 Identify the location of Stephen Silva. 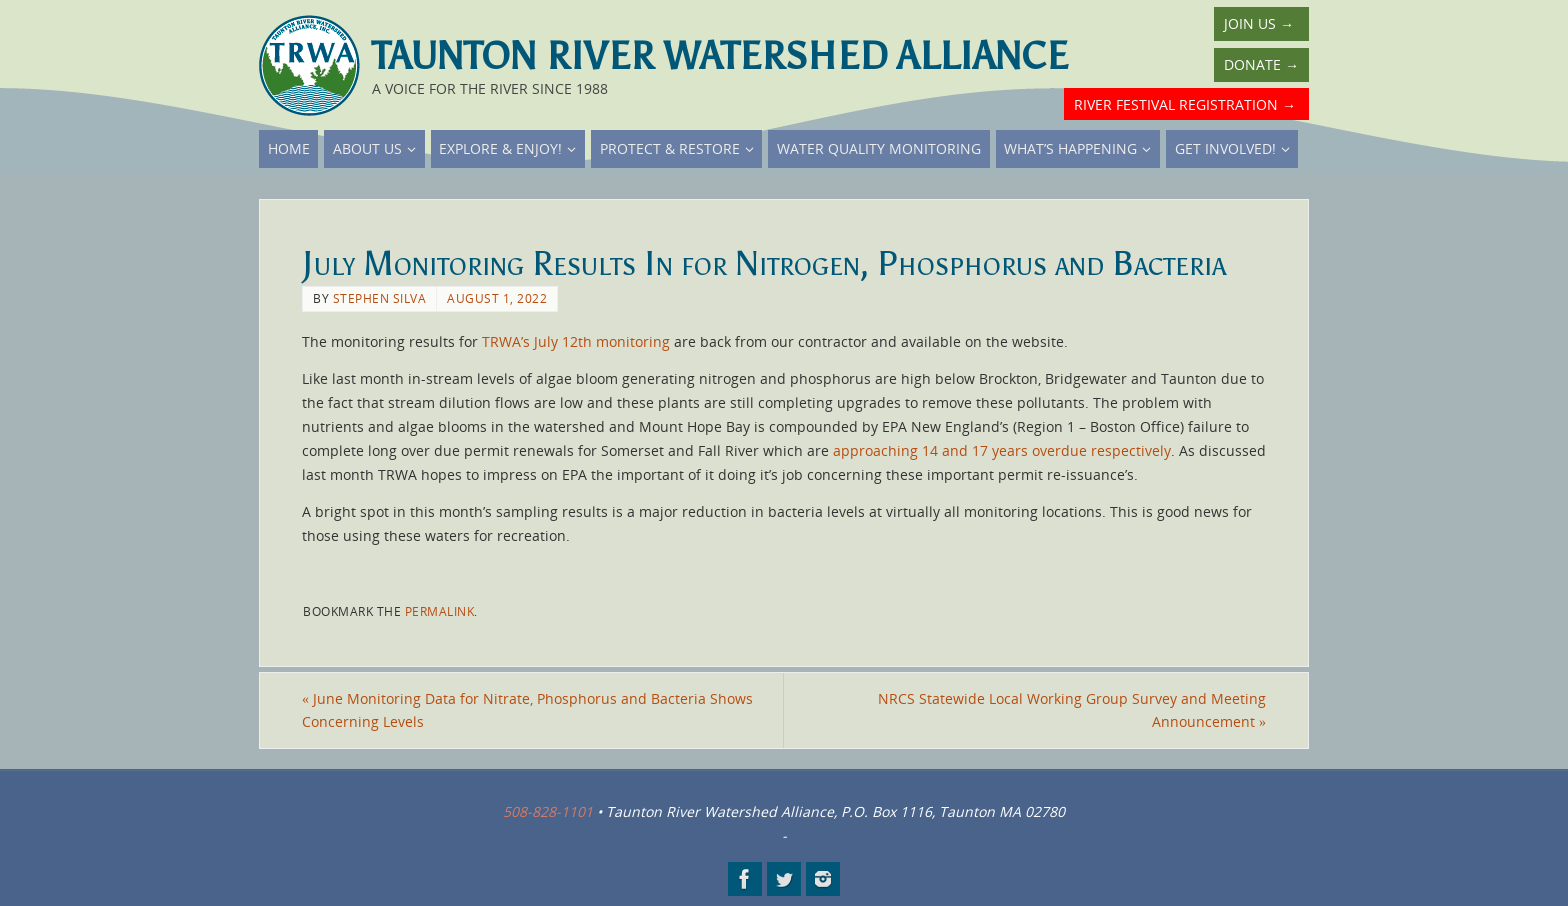
(380, 298).